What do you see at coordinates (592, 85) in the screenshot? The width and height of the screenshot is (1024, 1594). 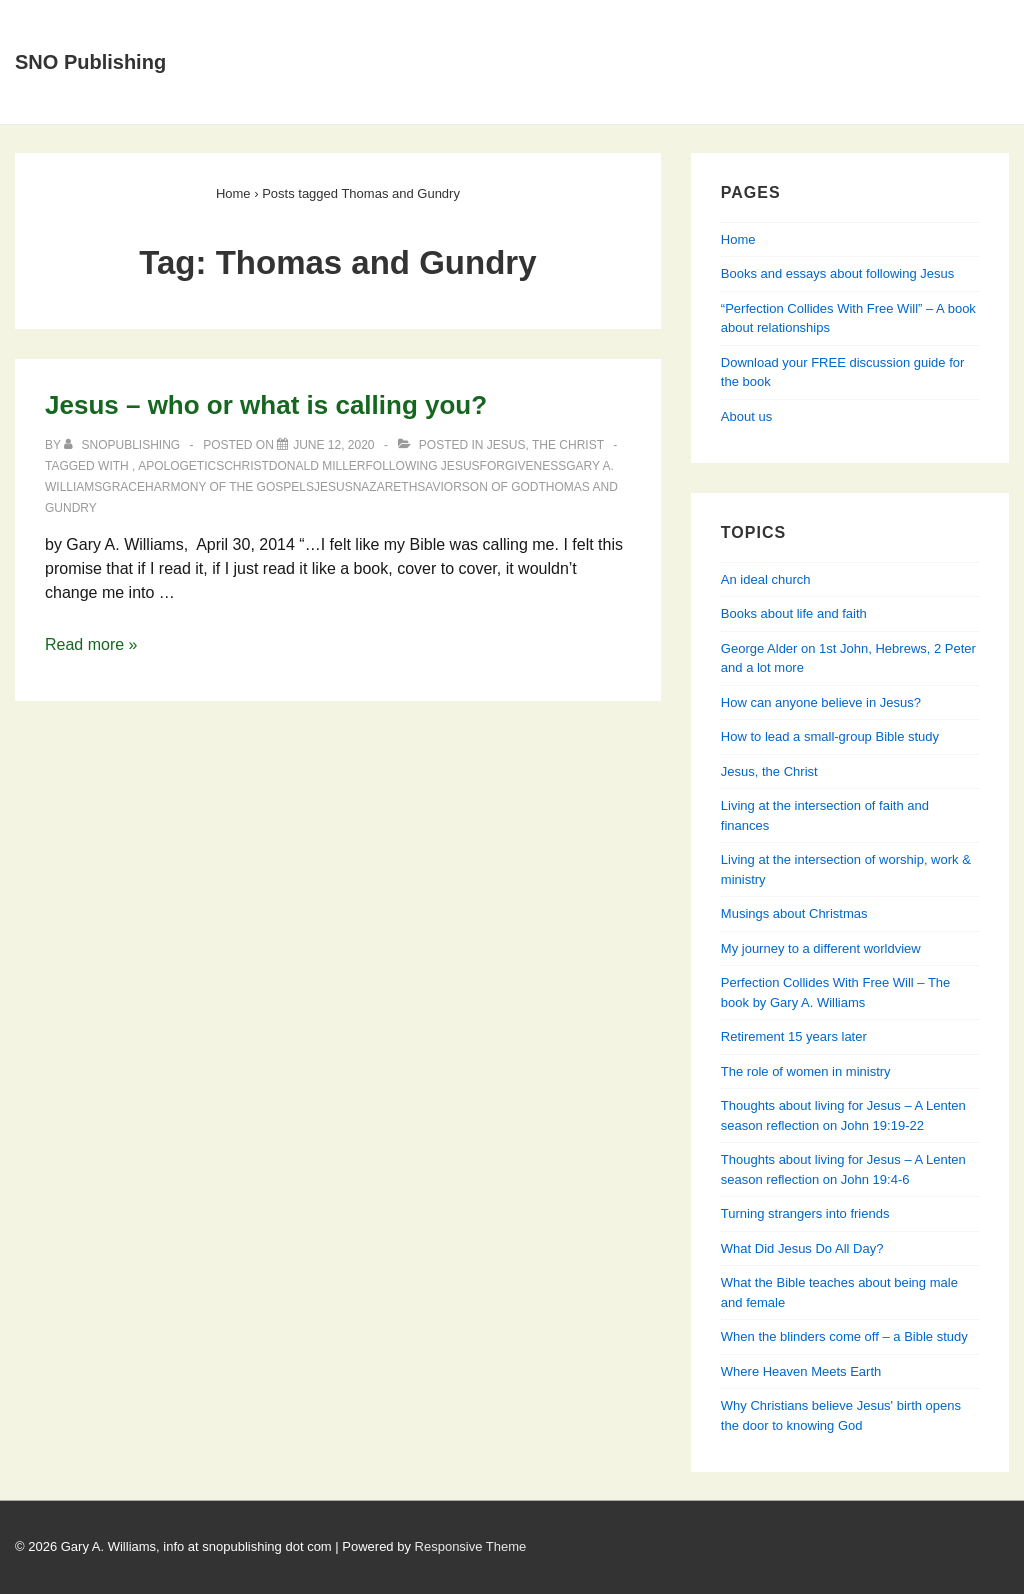 I see `Perfection Collides With Free Will — Learning about relationships from Genesis, Jesus & his apostles` at bounding box center [592, 85].